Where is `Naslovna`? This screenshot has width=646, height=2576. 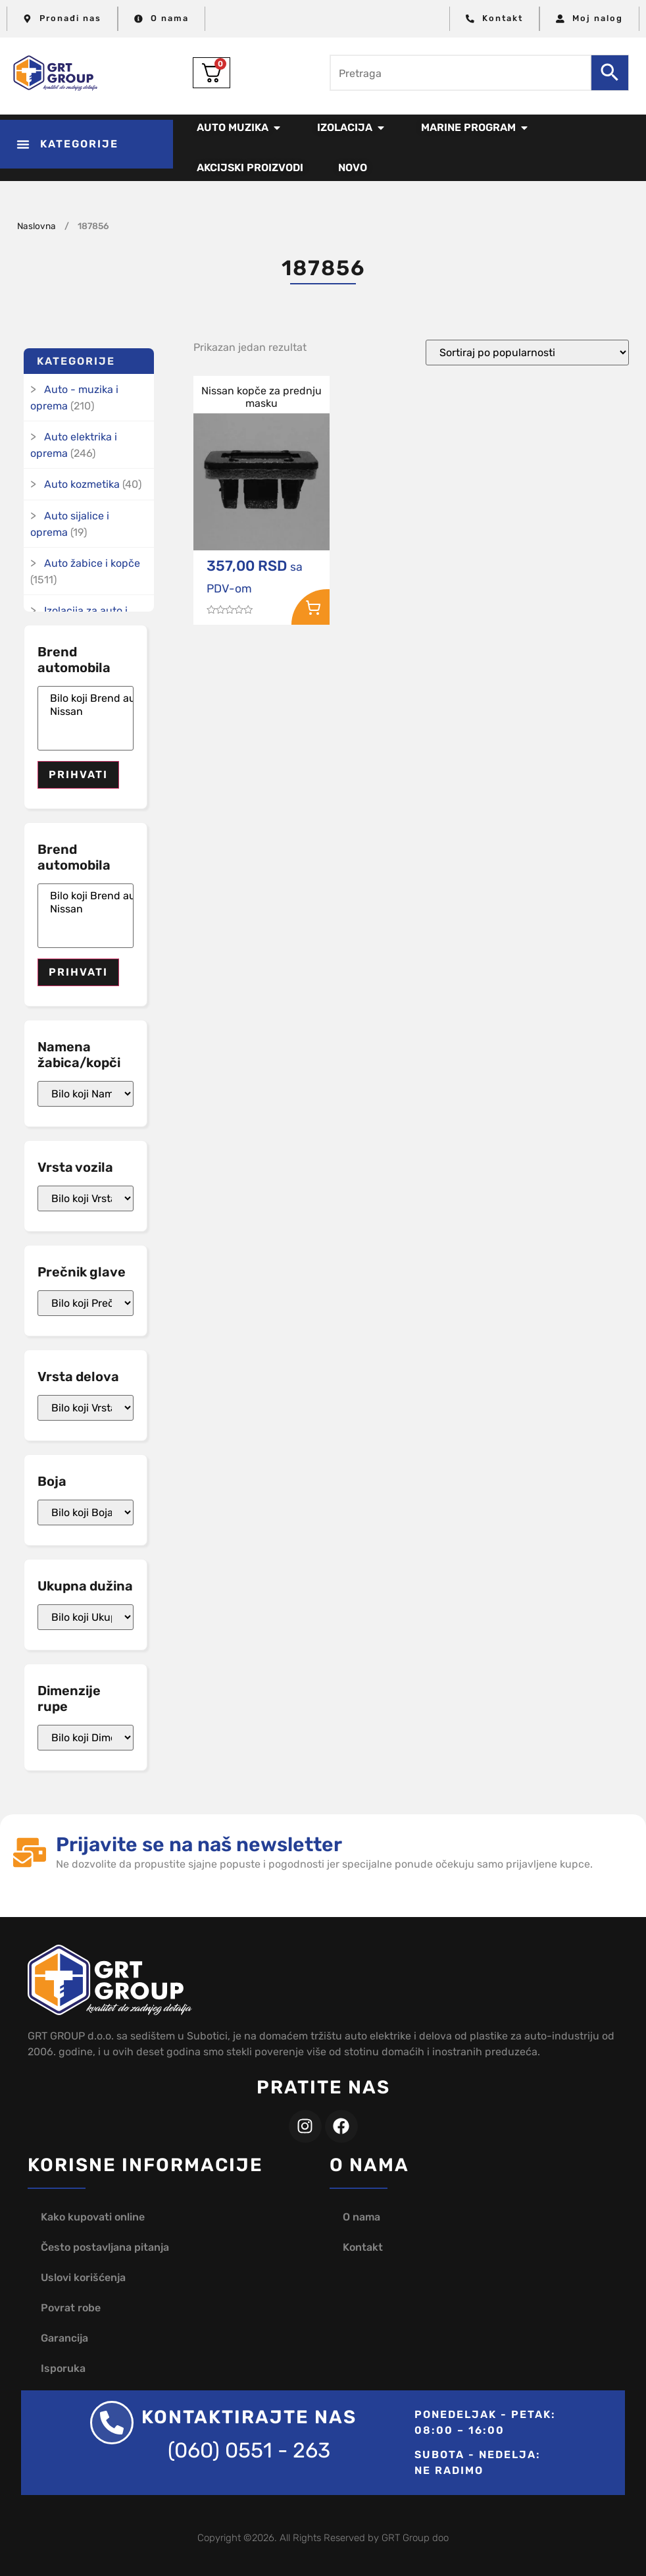 Naslovna is located at coordinates (36, 226).